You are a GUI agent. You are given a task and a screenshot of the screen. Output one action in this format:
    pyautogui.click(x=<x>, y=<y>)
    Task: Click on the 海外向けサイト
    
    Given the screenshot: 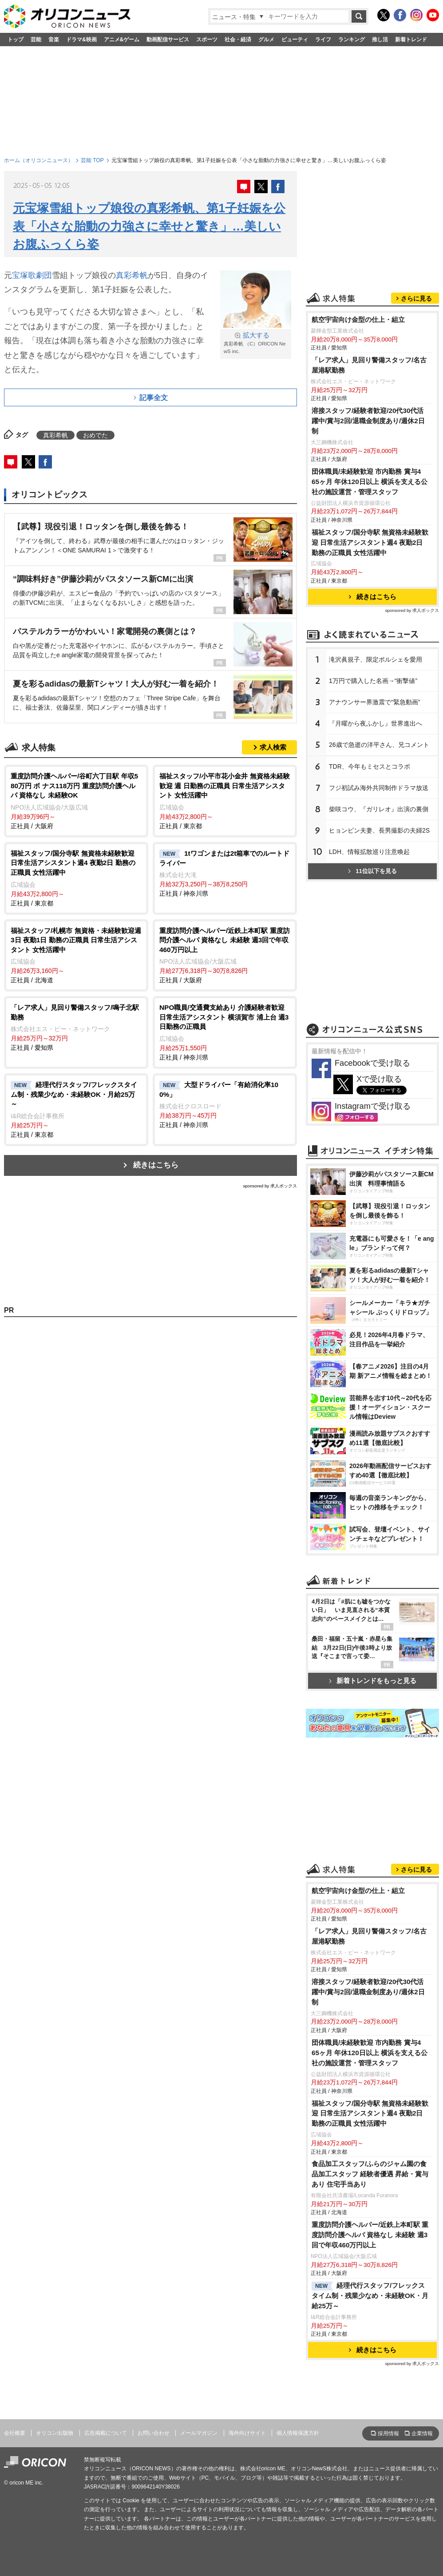 What is the action you would take?
    pyautogui.click(x=247, y=2433)
    